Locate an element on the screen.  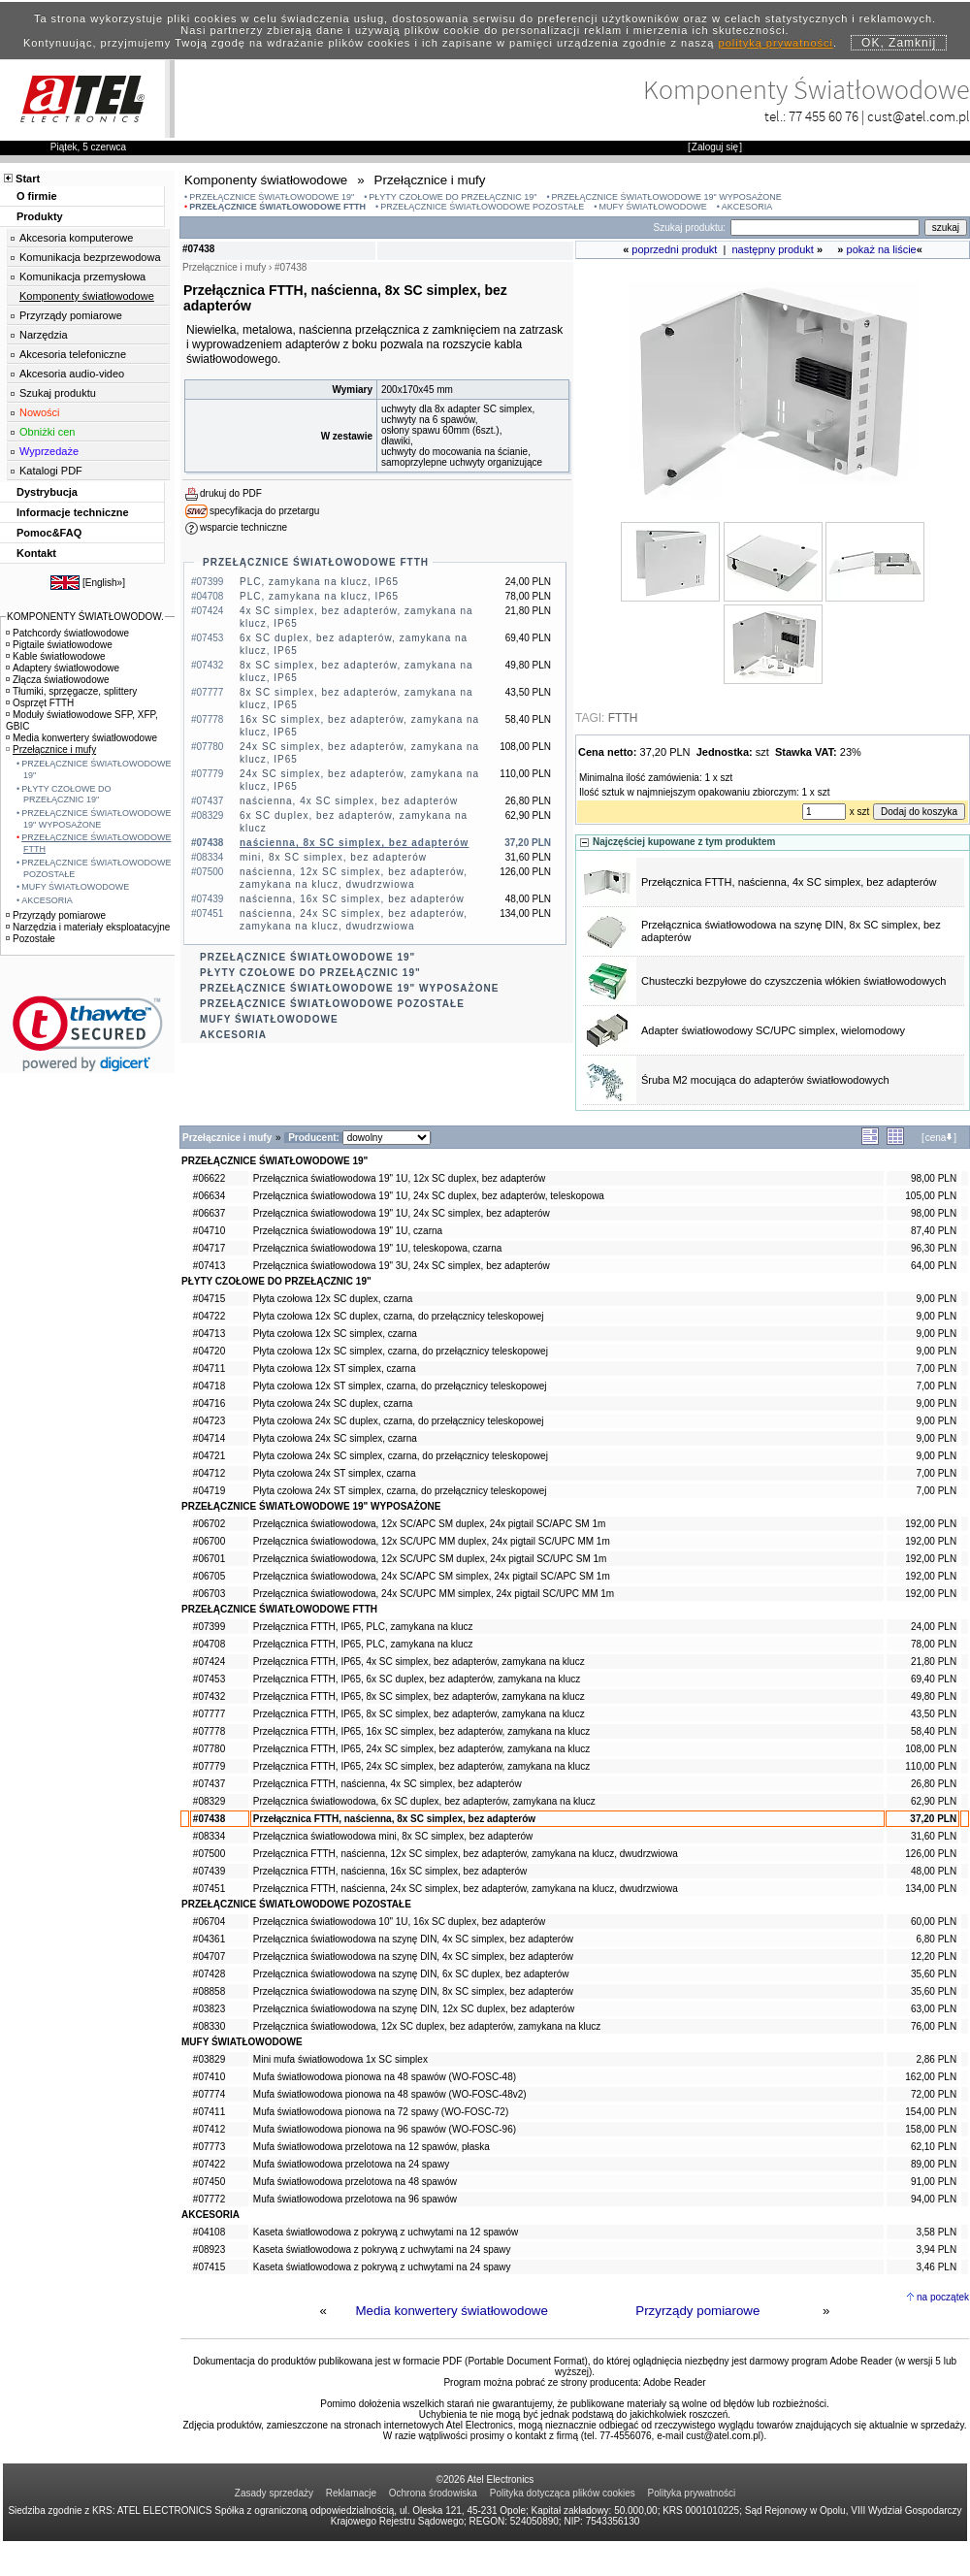
[link] is located at coordinates (88, 1034).